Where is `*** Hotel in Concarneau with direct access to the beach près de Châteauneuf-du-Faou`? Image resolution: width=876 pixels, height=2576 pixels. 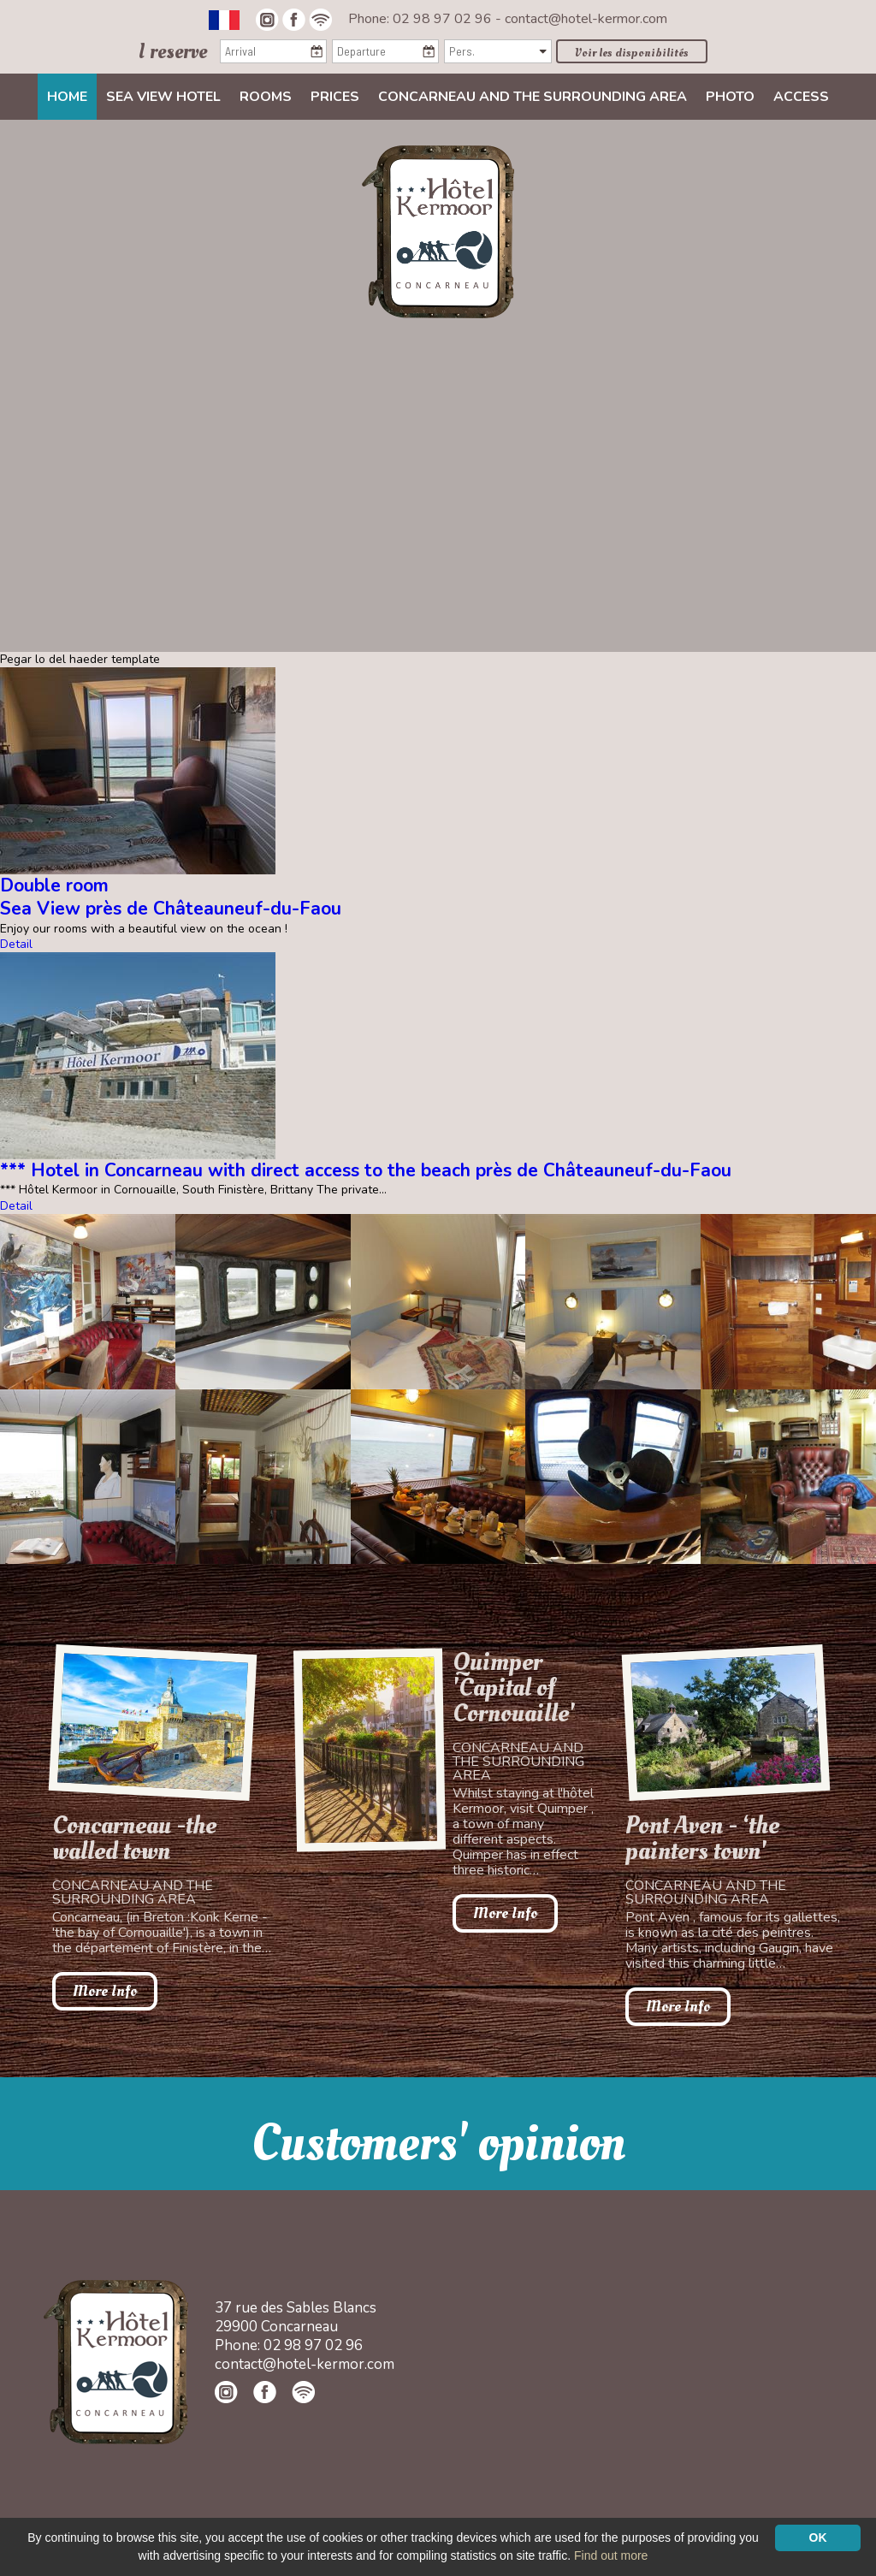
*** Hotel in Concarneau with direct access to the beach près de Châteauneuf-du-Faou is located at coordinates (365, 1170).